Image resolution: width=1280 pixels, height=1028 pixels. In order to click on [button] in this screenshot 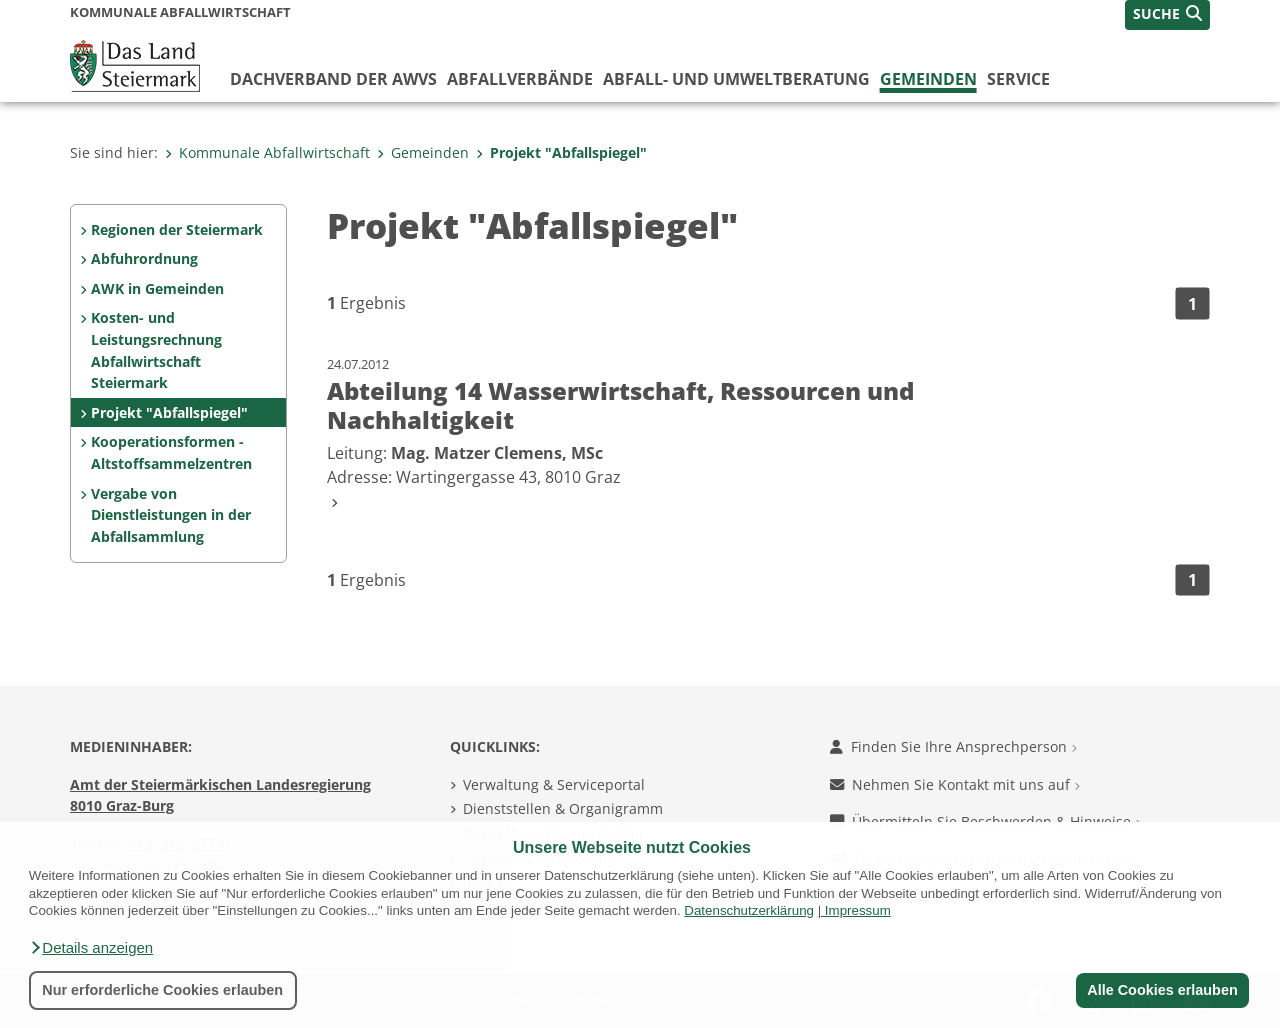, I will do `click(91, 948)`.